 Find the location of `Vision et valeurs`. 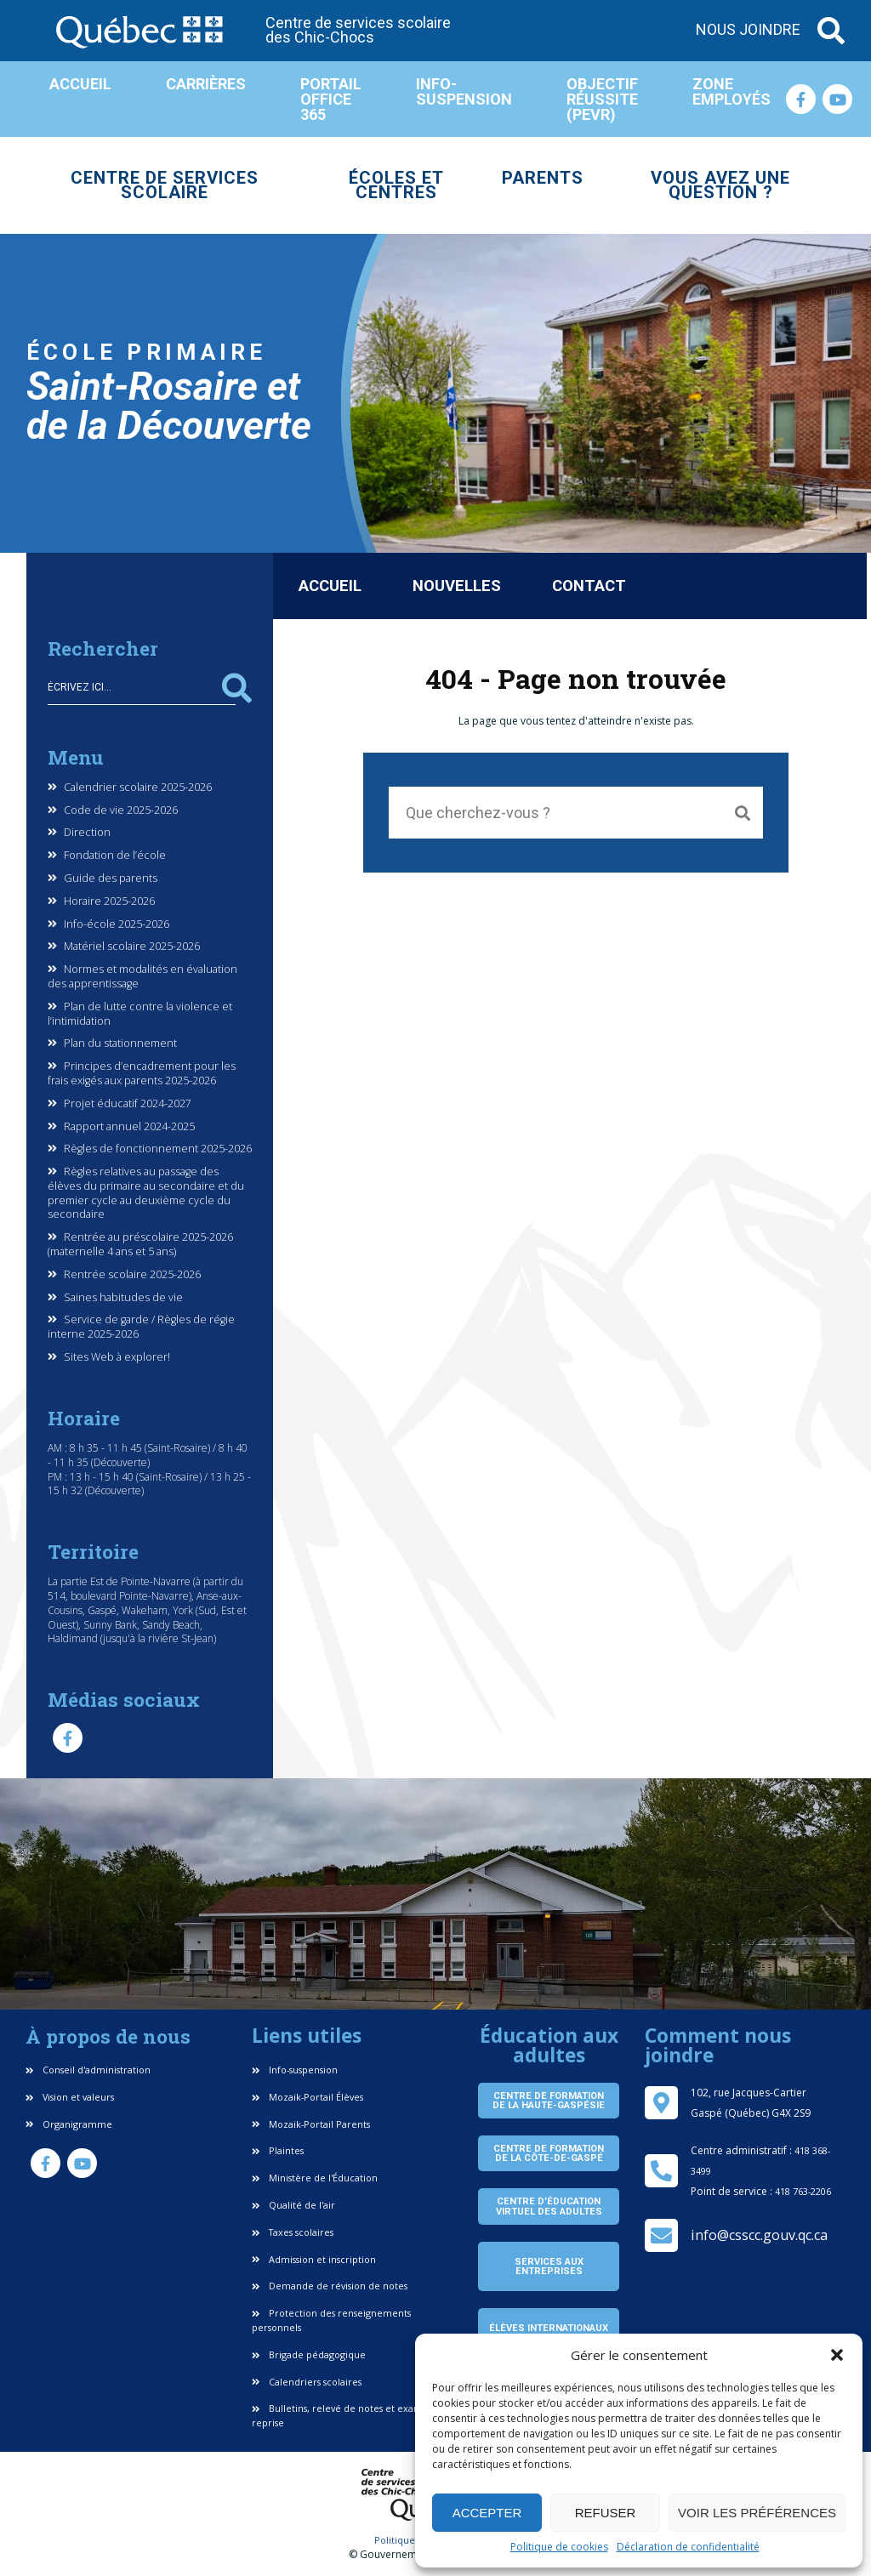

Vision et valeurs is located at coordinates (70, 2096).